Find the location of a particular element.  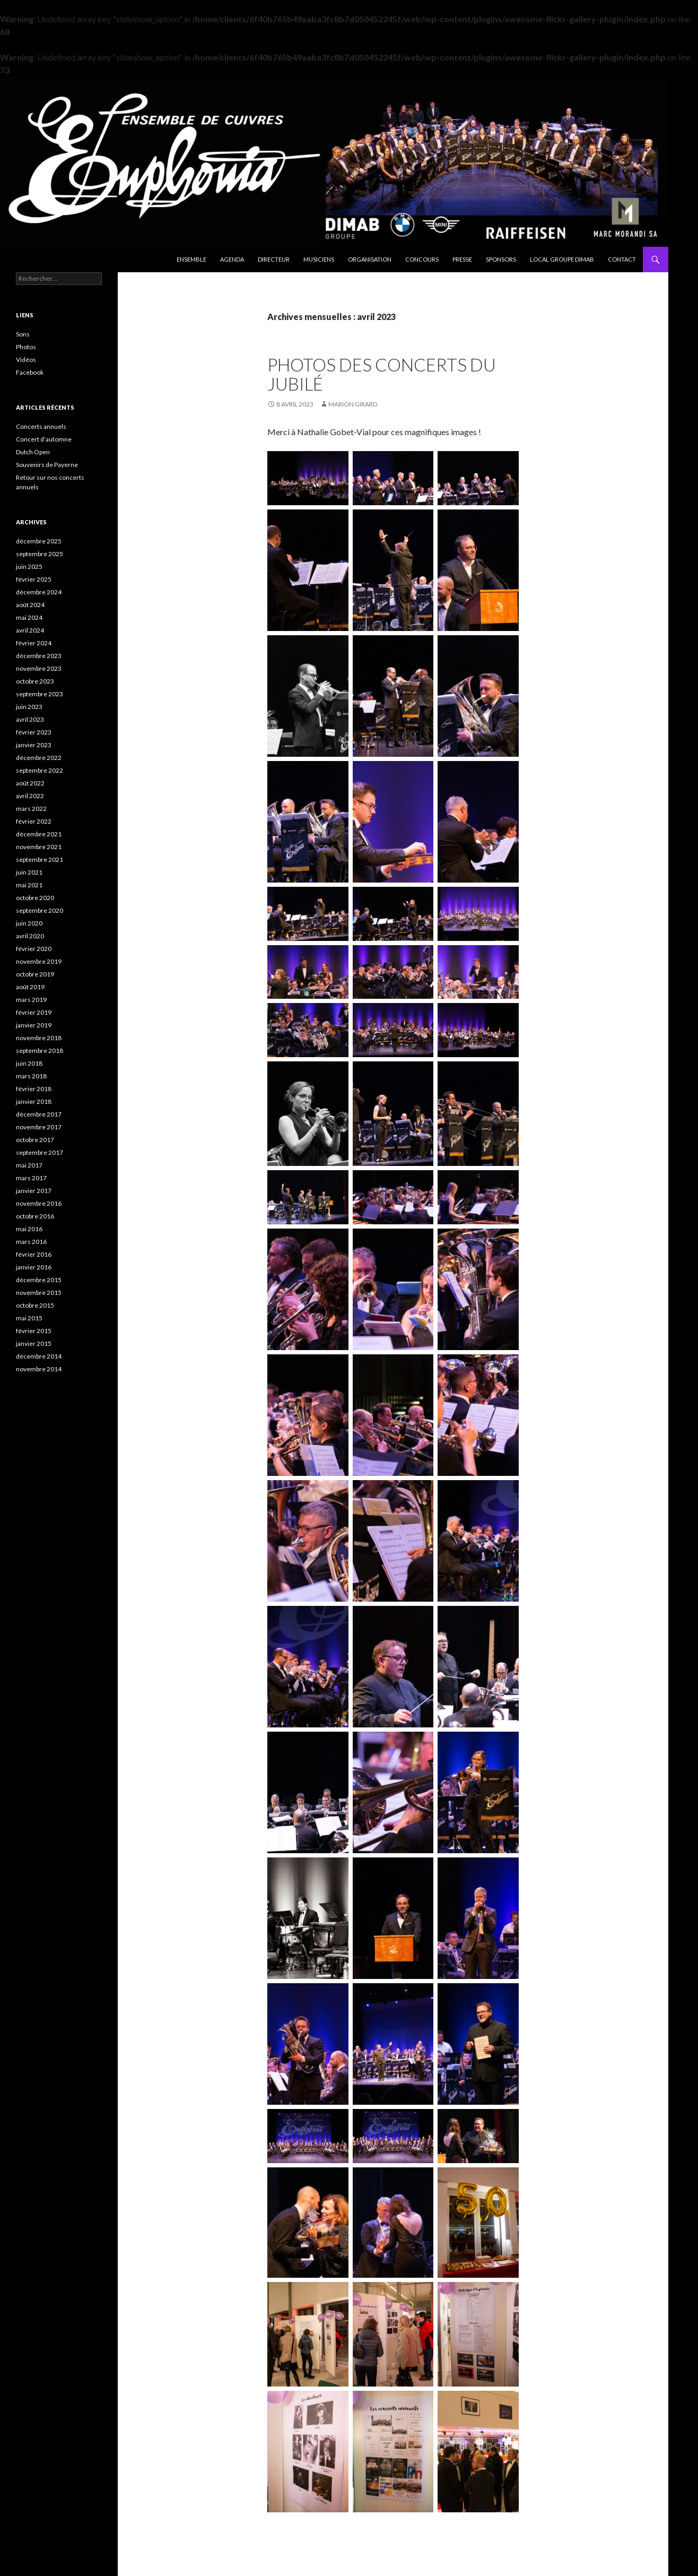

décembre 2025 is located at coordinates (39, 541).